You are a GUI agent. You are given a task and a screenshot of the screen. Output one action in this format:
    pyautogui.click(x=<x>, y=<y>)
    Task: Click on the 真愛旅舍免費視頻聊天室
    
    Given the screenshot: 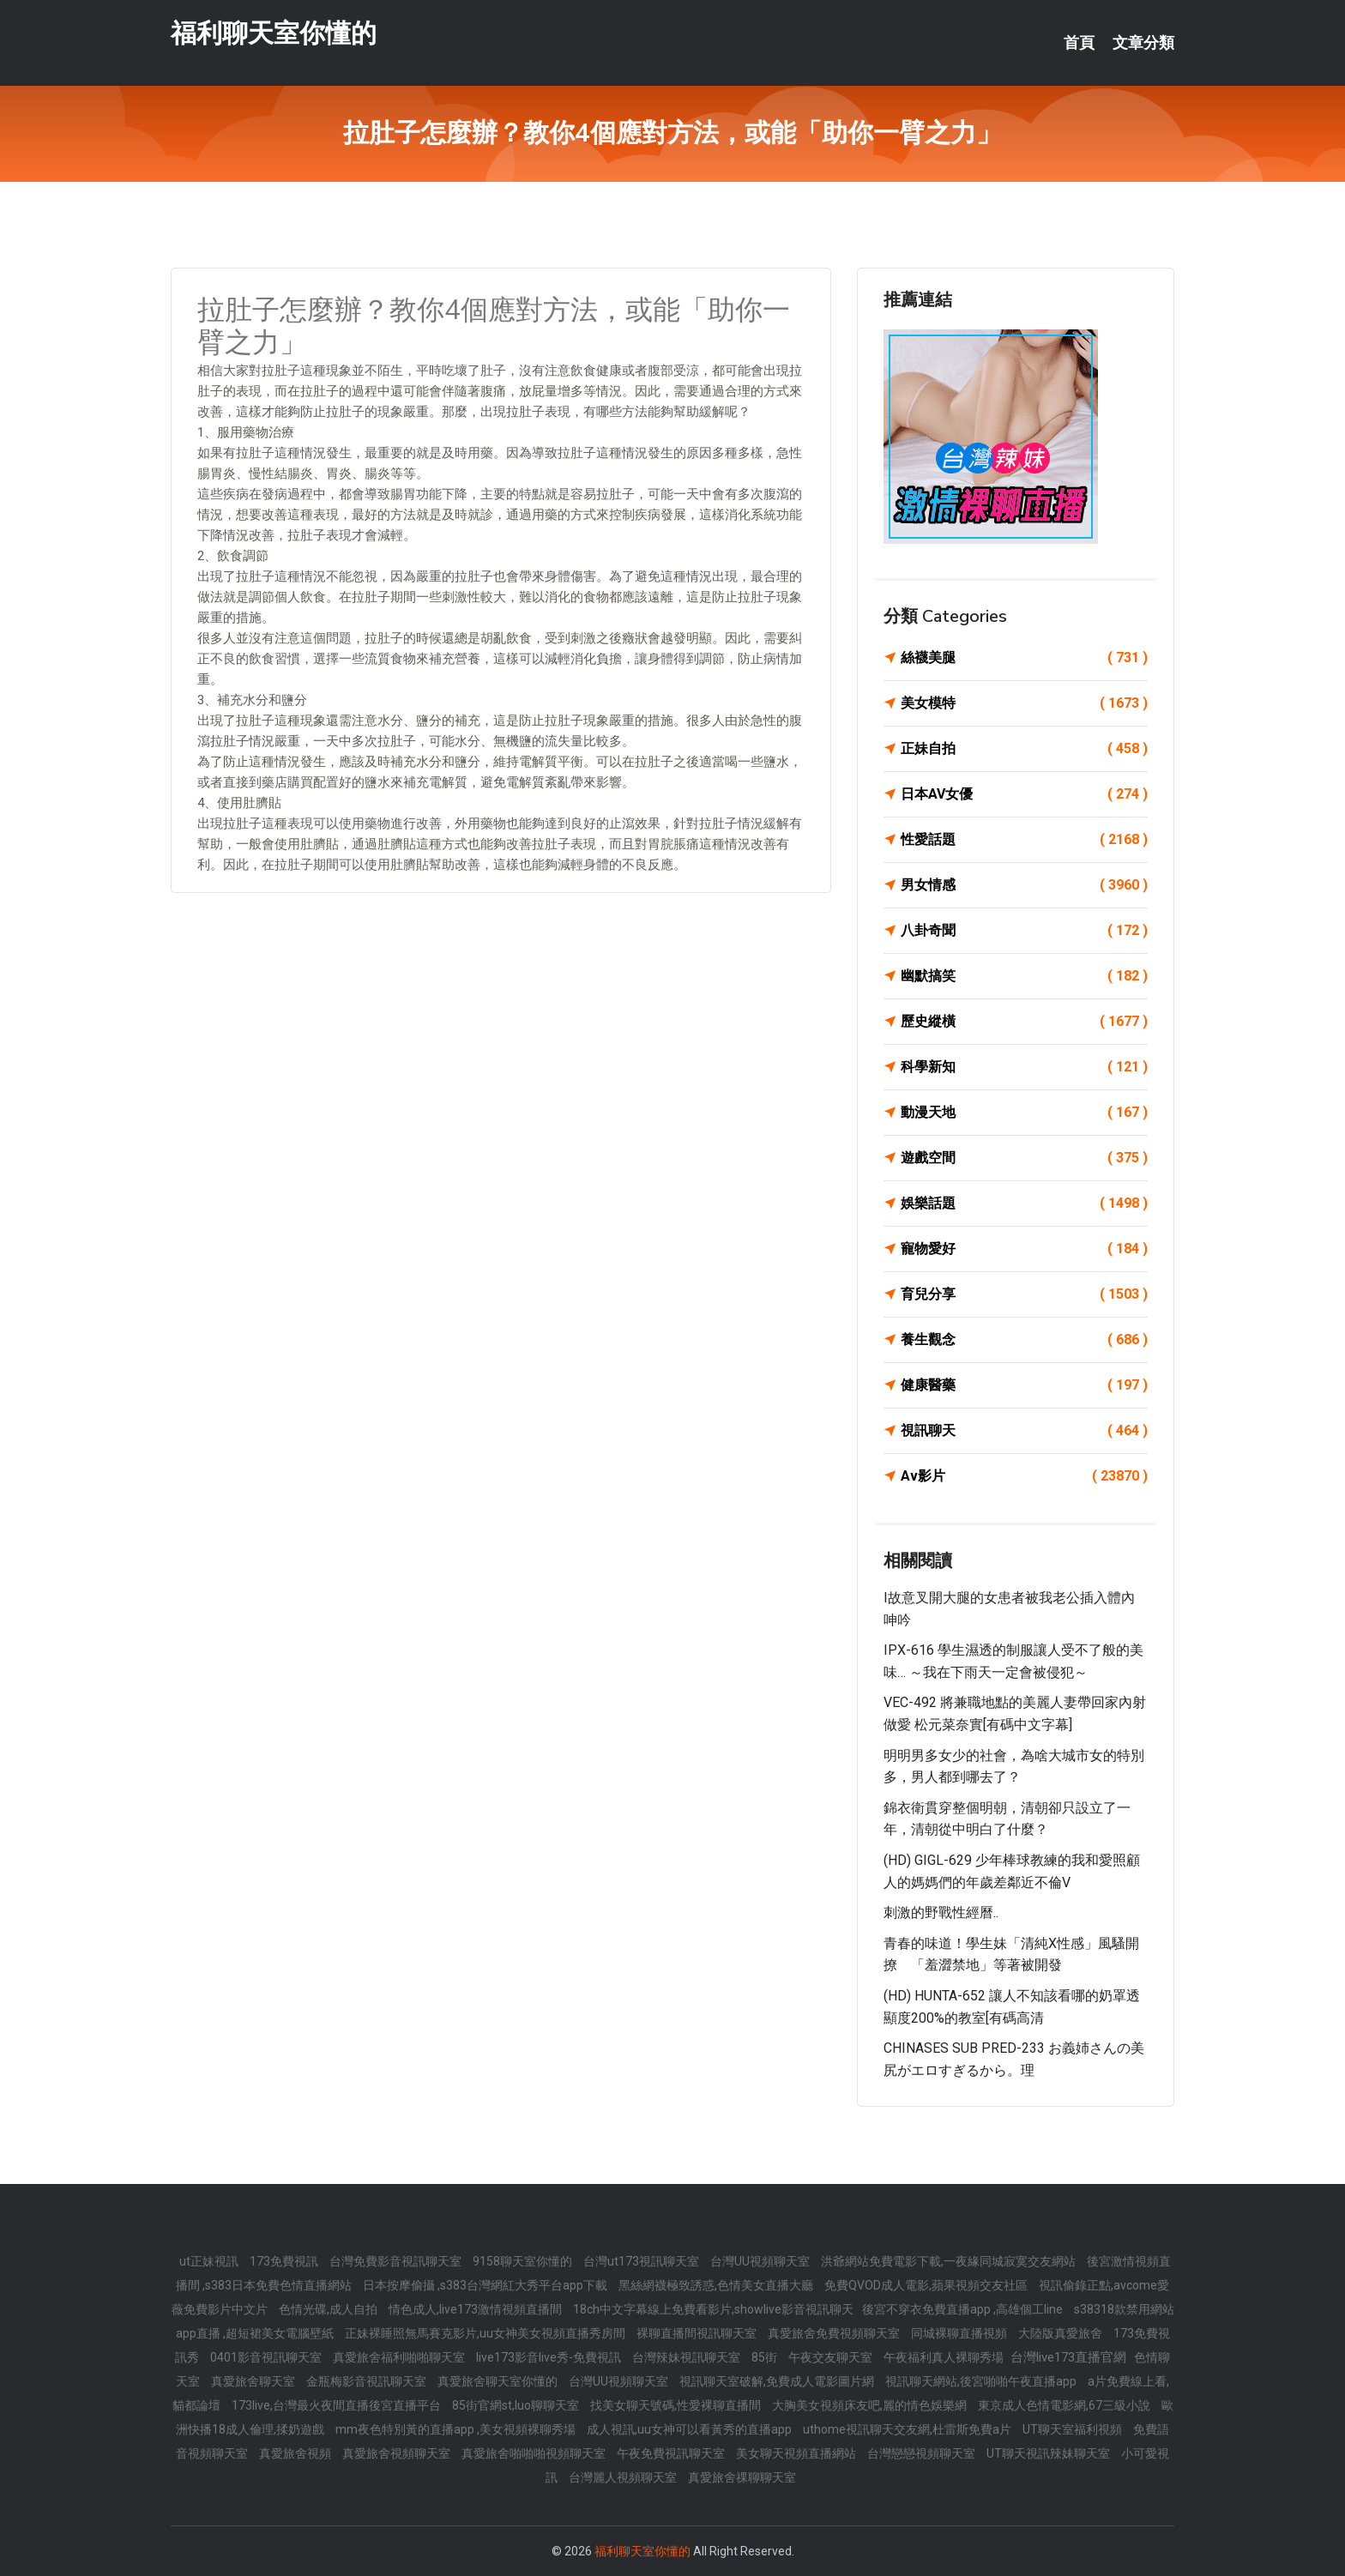 What is the action you would take?
    pyautogui.click(x=835, y=2333)
    